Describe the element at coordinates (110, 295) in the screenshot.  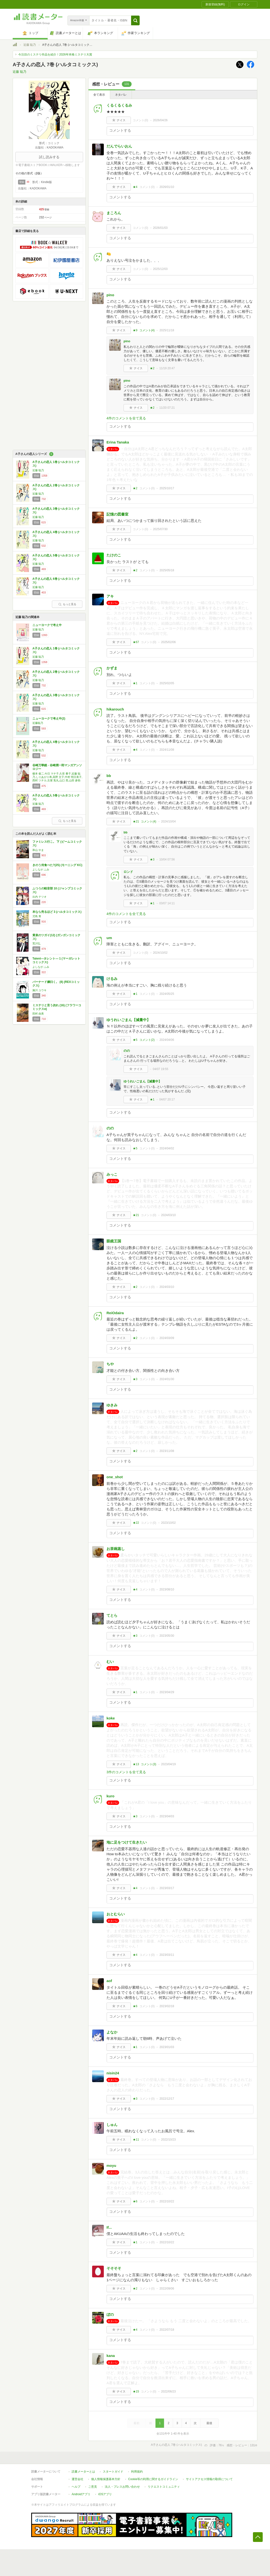
I see `pino` at that location.